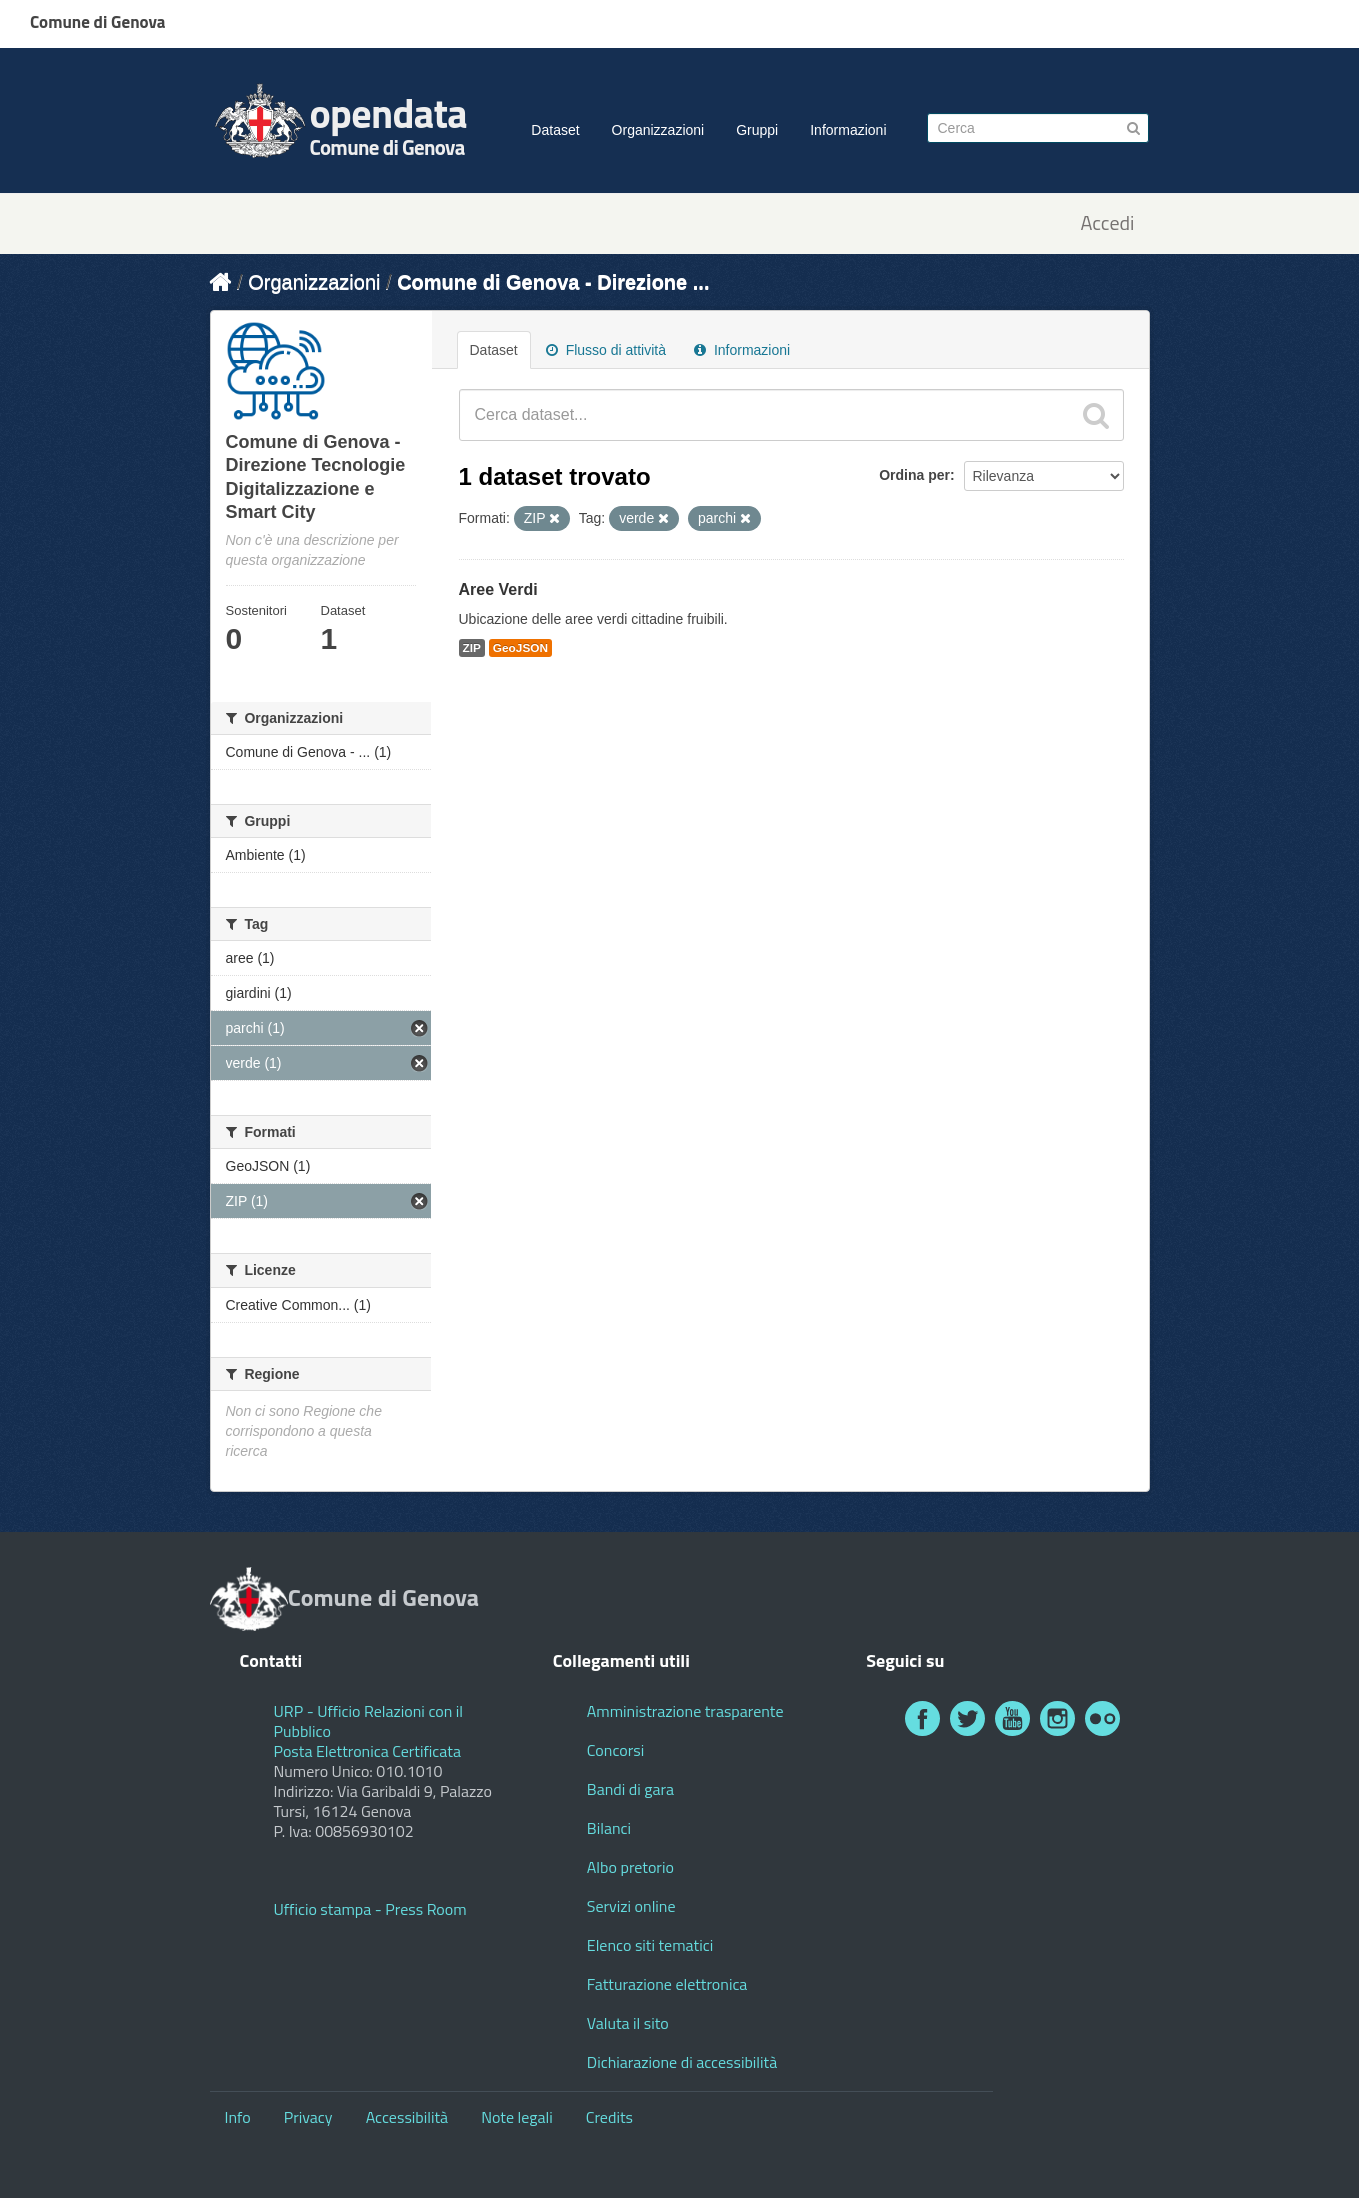 This screenshot has height=2198, width=1359. I want to click on Accessibilità, so click(407, 2117).